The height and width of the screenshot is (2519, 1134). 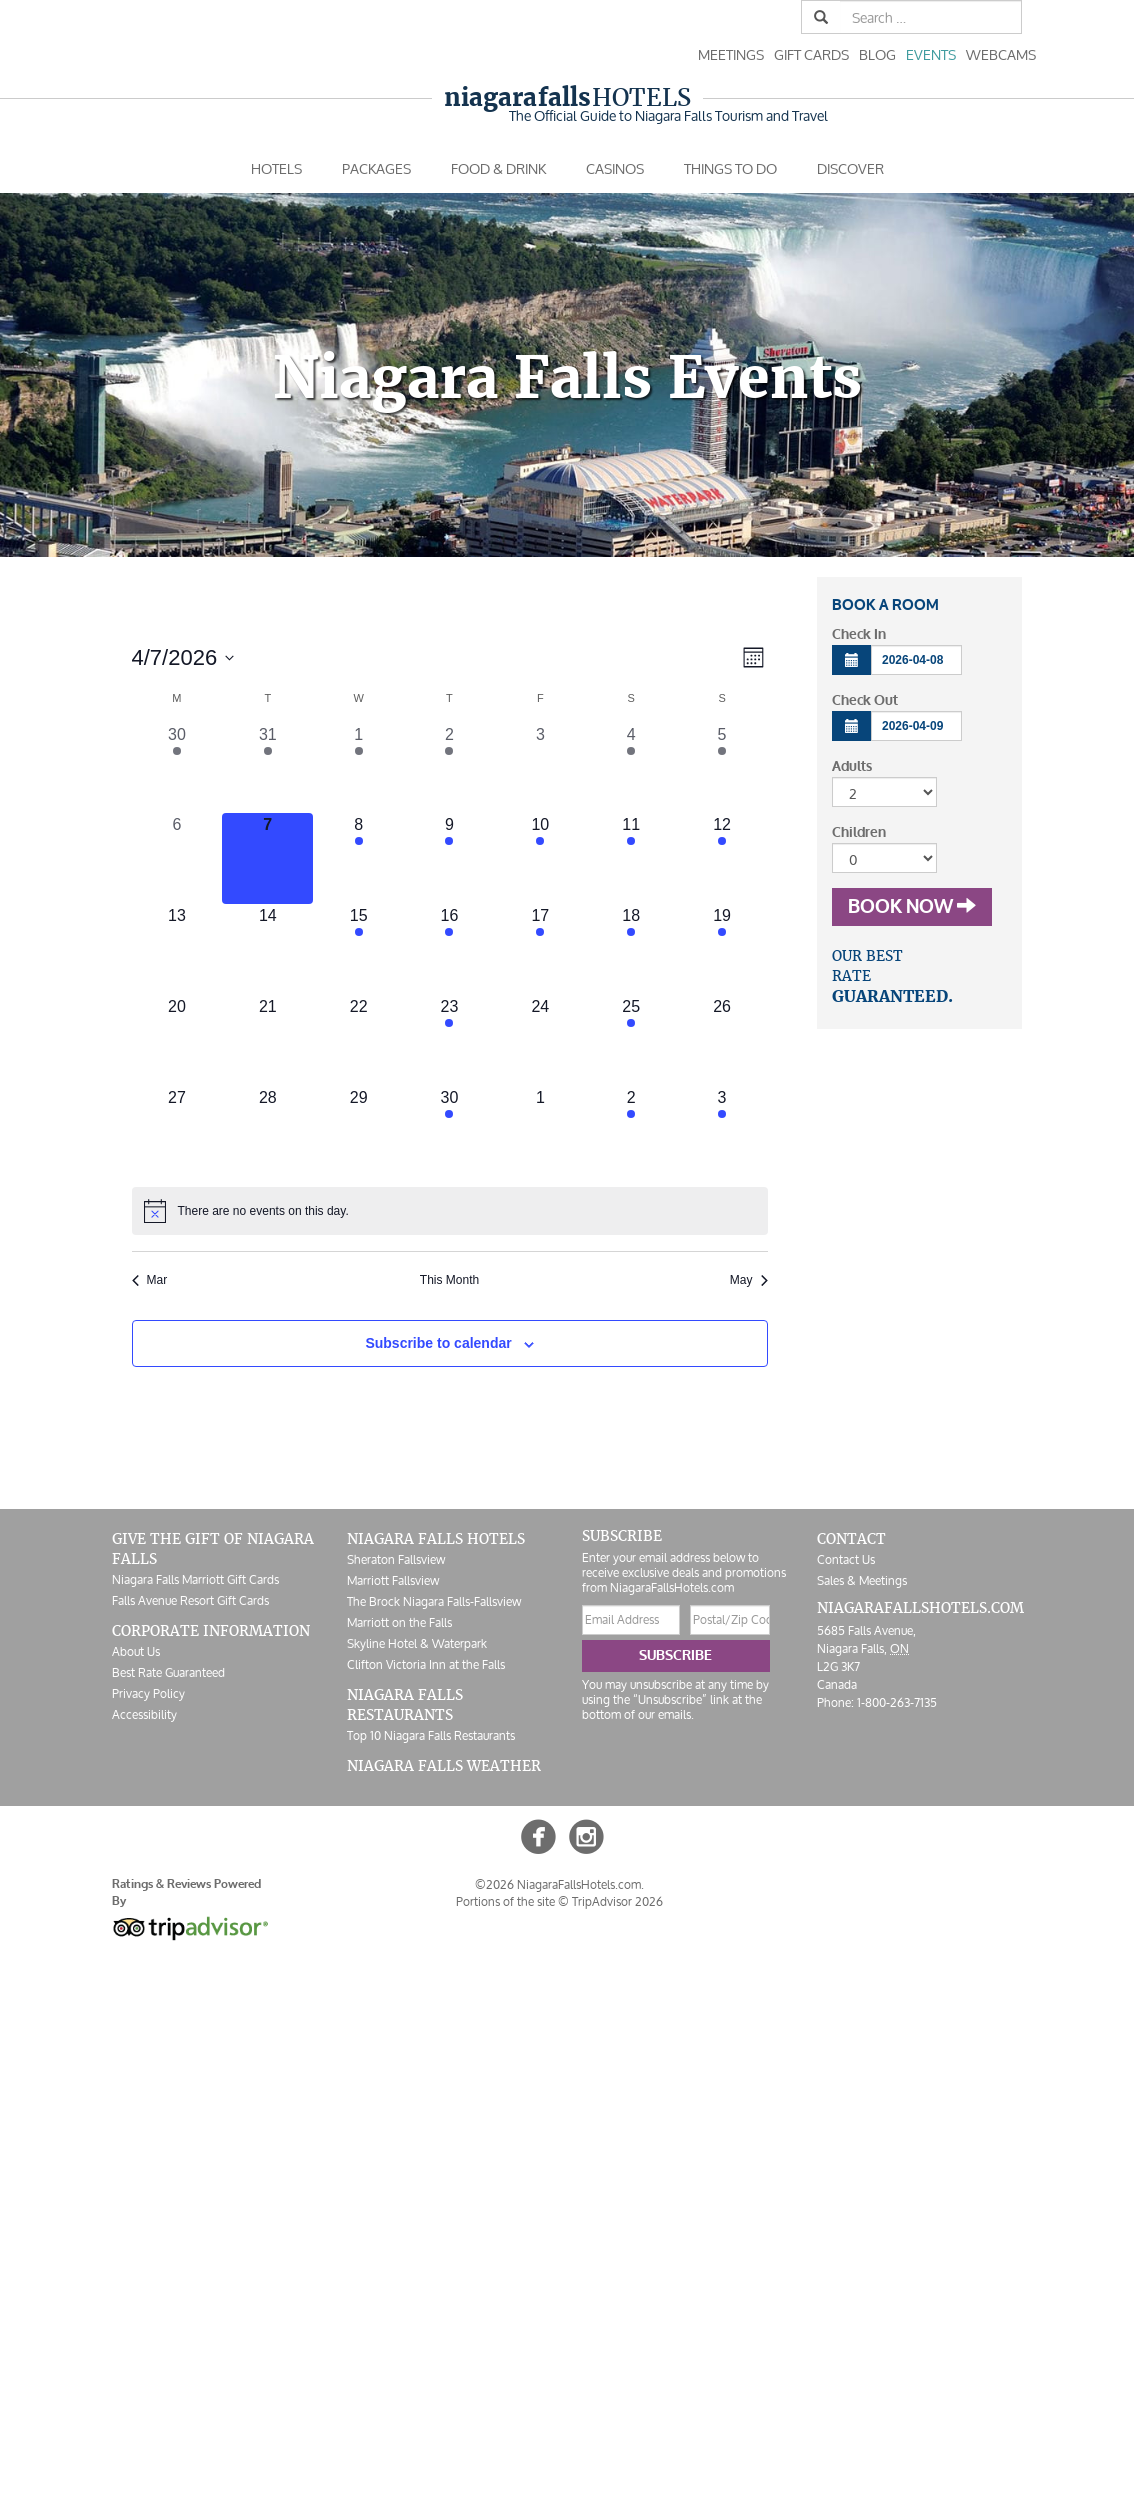 What do you see at coordinates (449, 949) in the screenshot?
I see `[April 16, 1 event, upcoming day]` at bounding box center [449, 949].